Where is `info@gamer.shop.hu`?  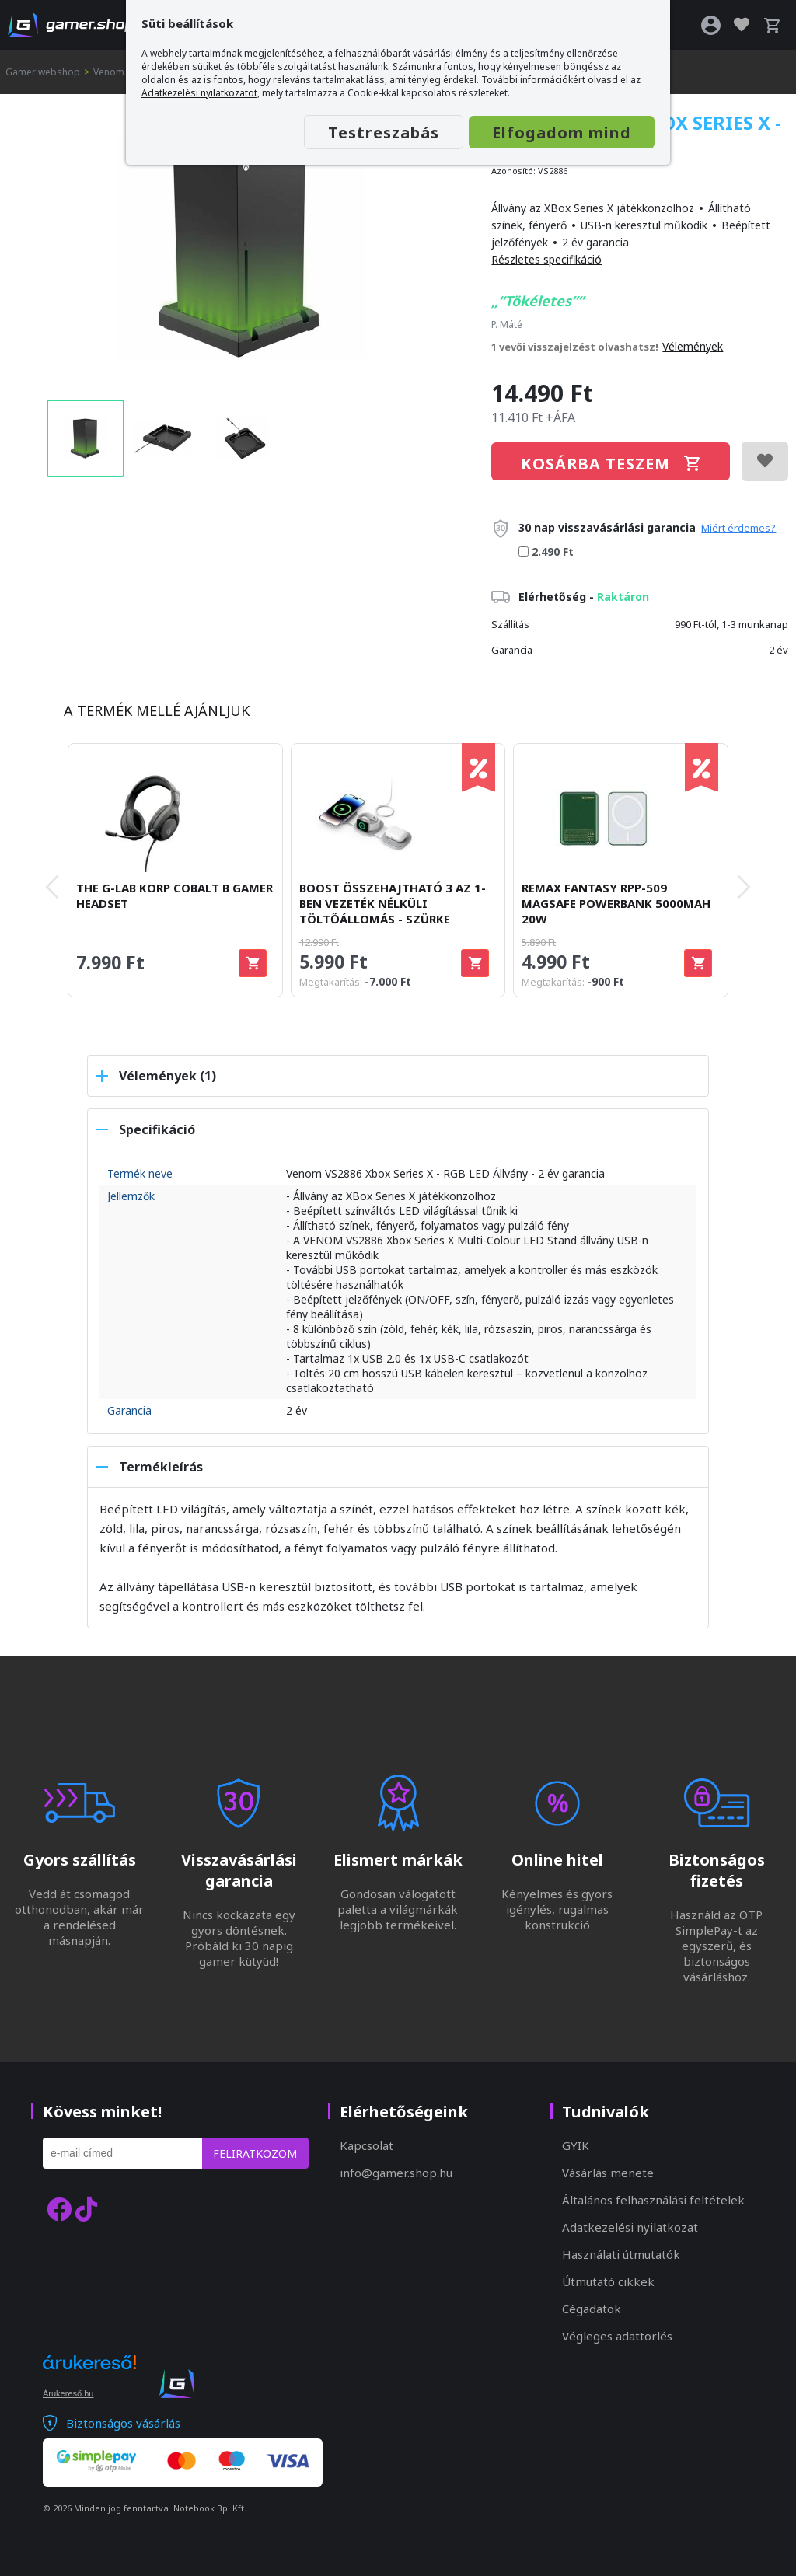
info@gamer.shop.hu is located at coordinates (396, 2172).